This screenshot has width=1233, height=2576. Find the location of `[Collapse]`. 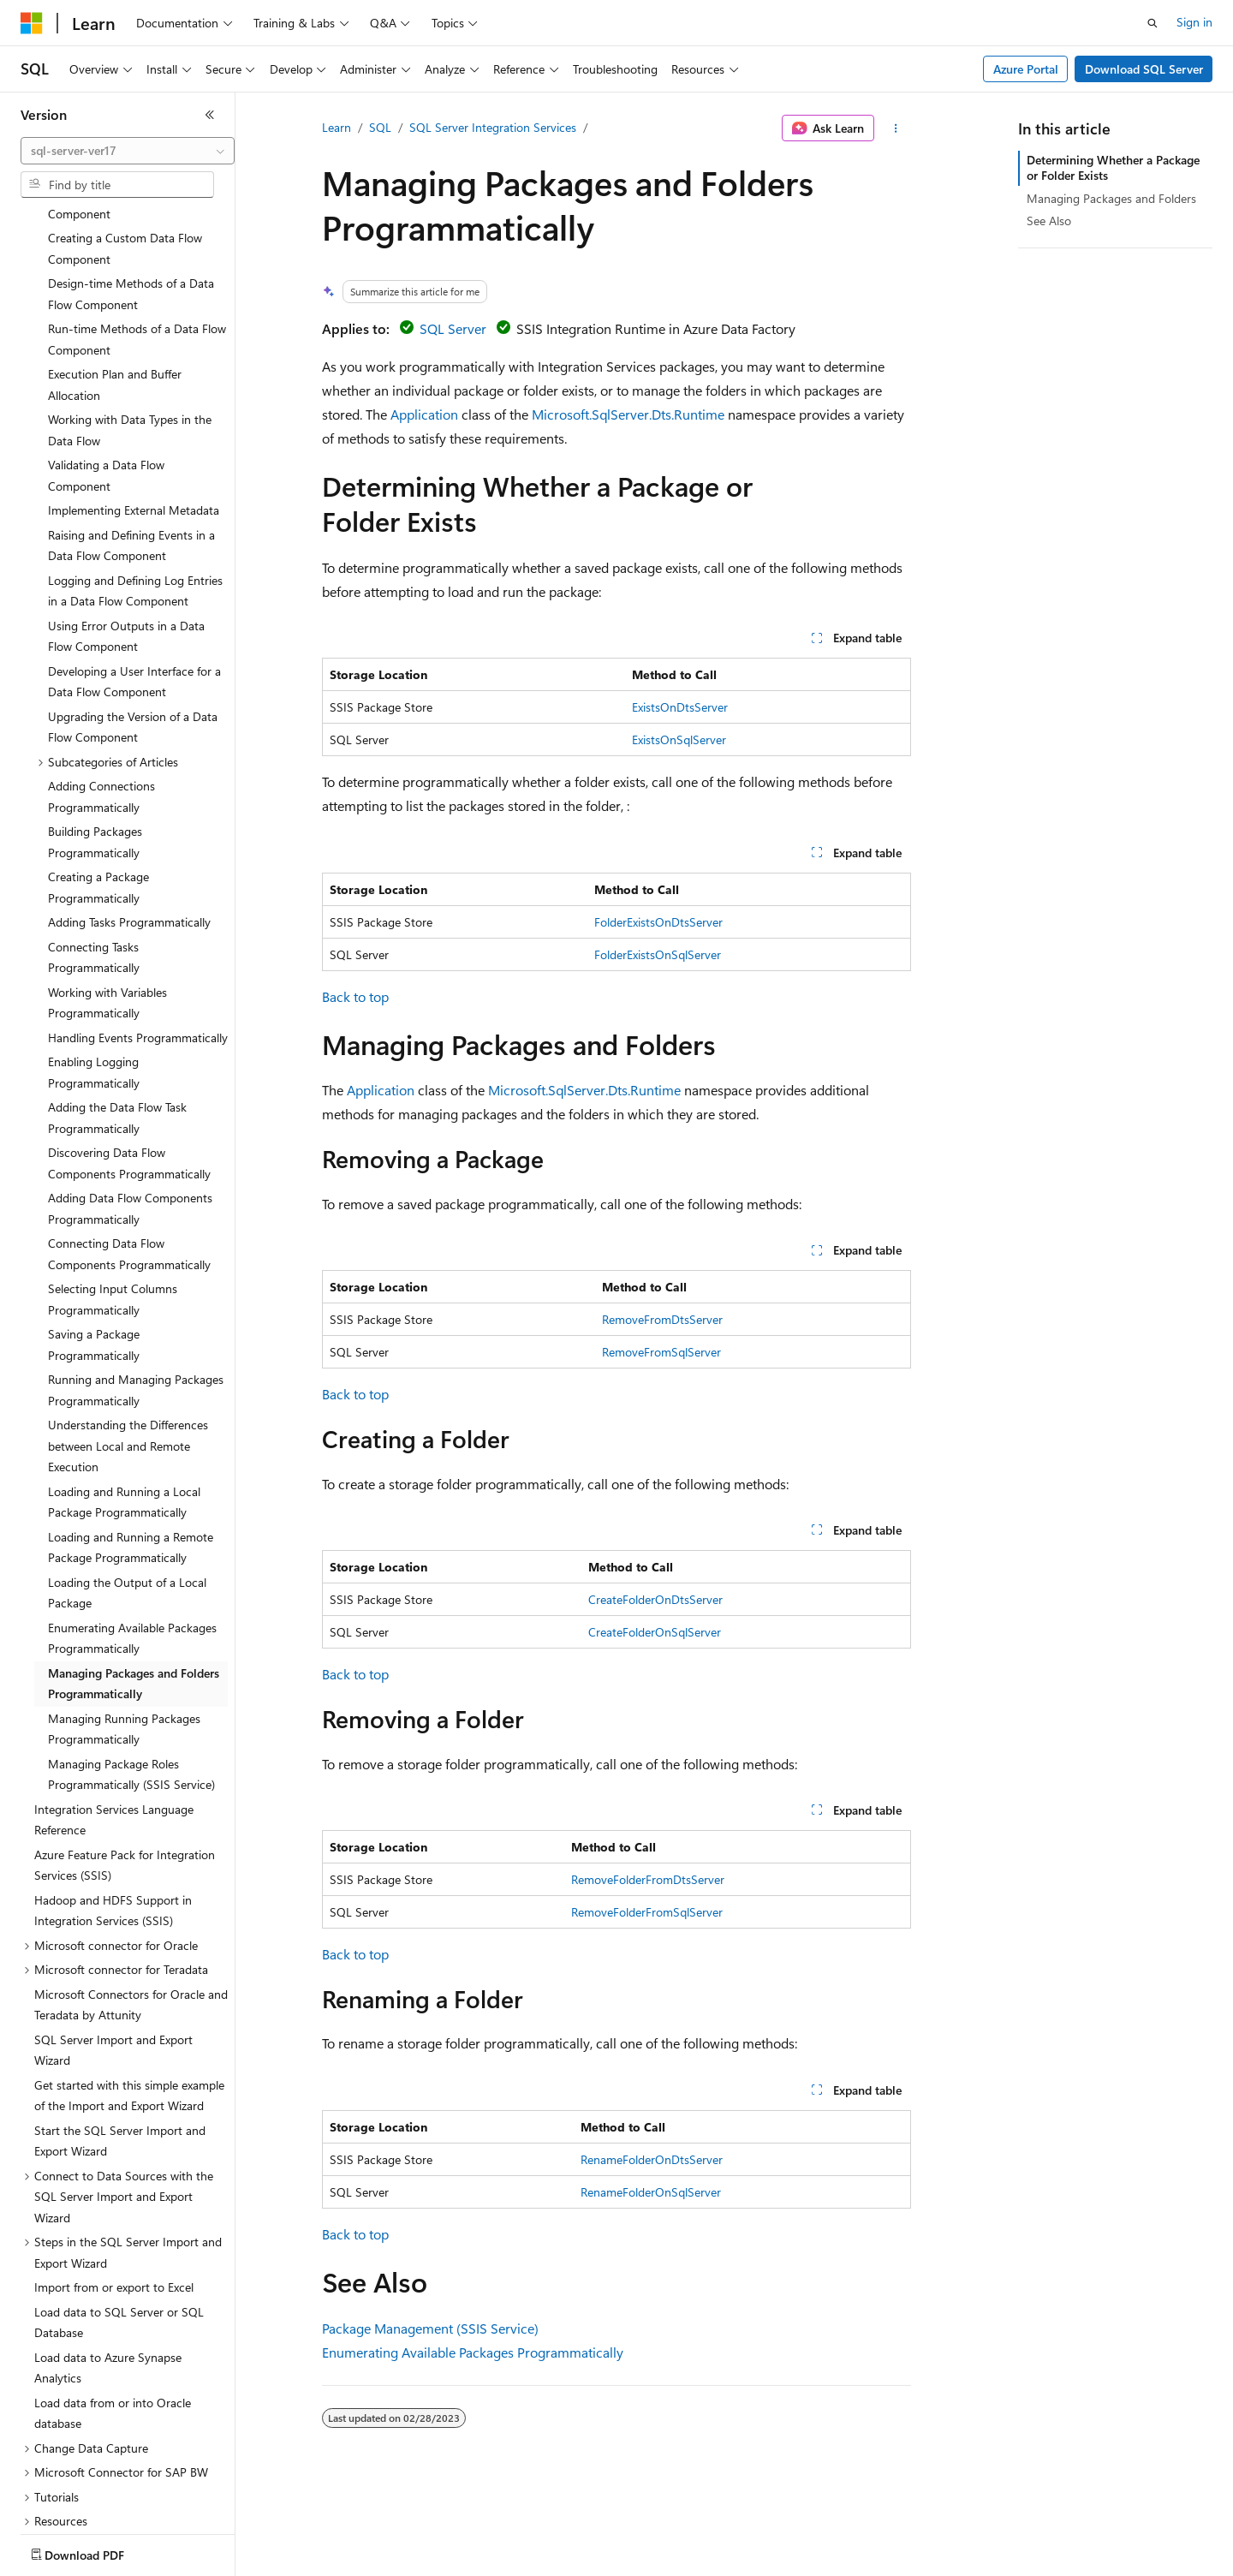

[Collapse] is located at coordinates (210, 114).